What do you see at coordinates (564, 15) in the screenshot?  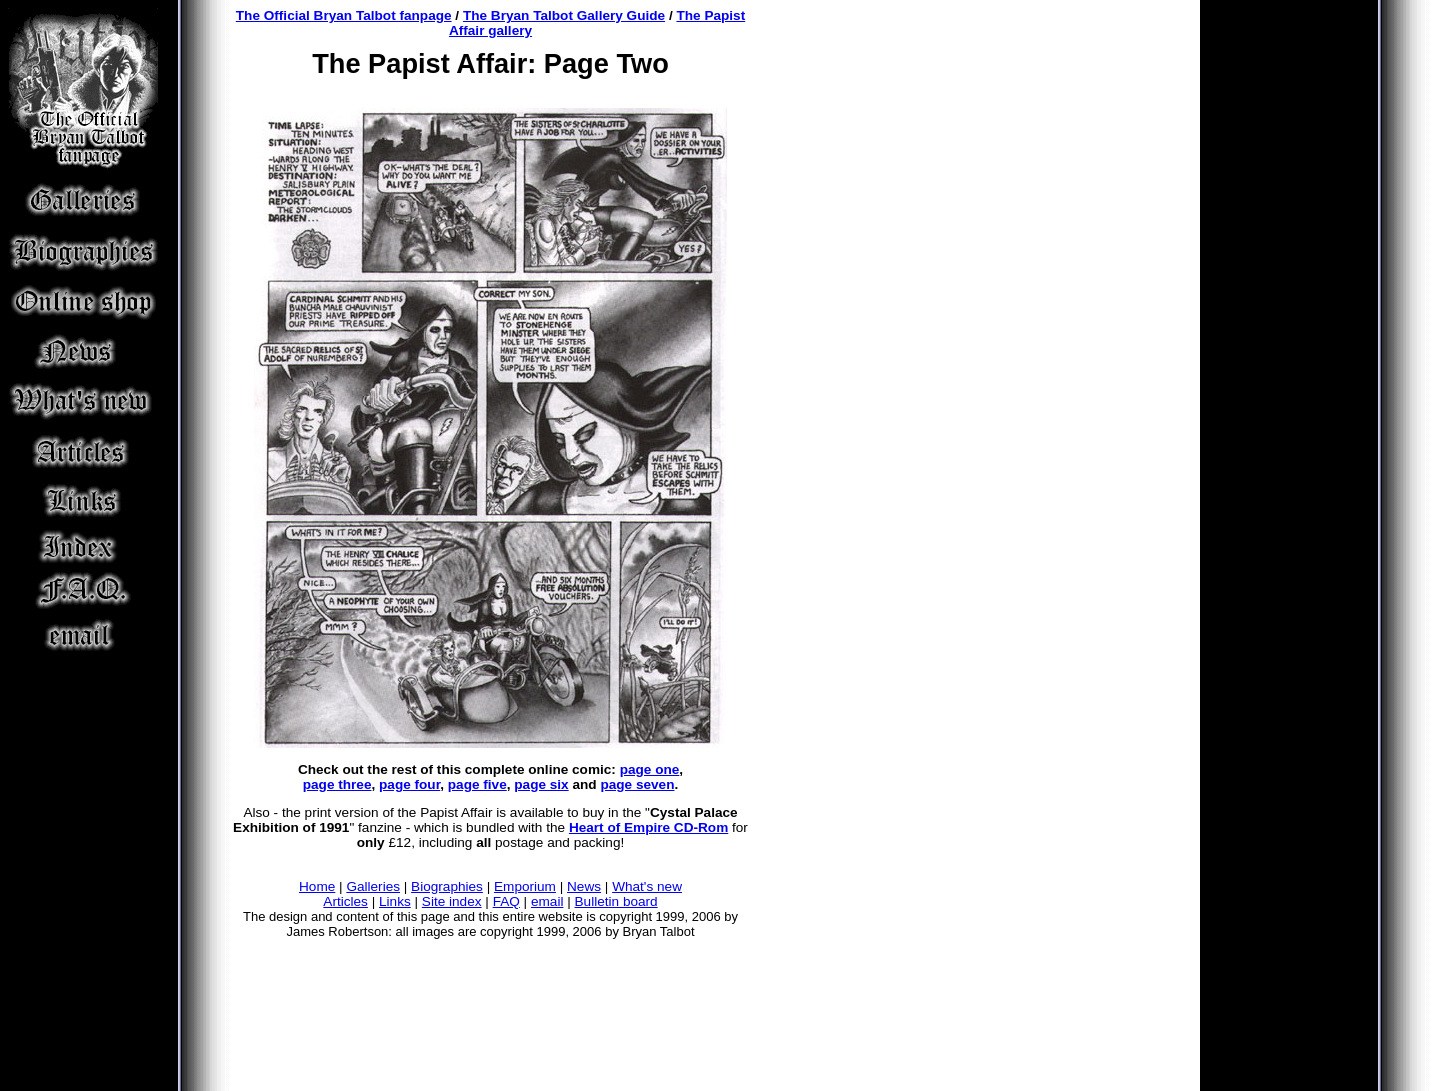 I see `The Bryan Talbot Gallery Guide` at bounding box center [564, 15].